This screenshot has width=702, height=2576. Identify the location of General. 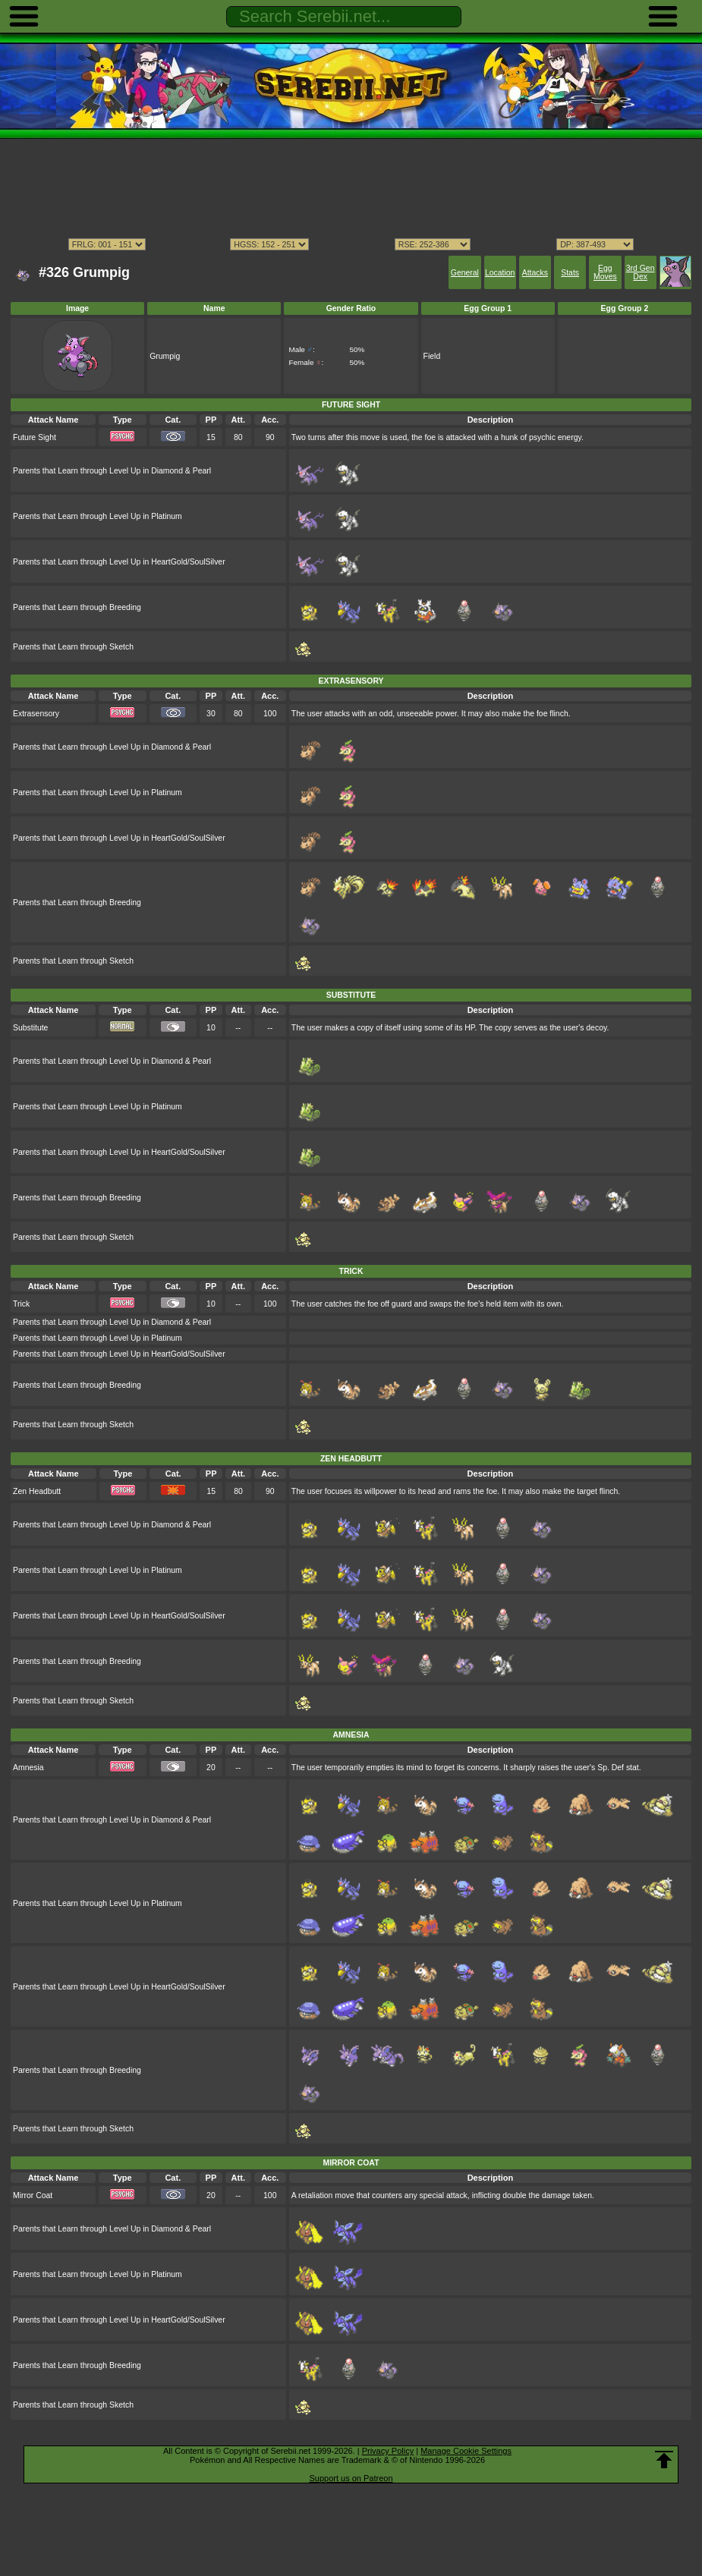
(465, 273).